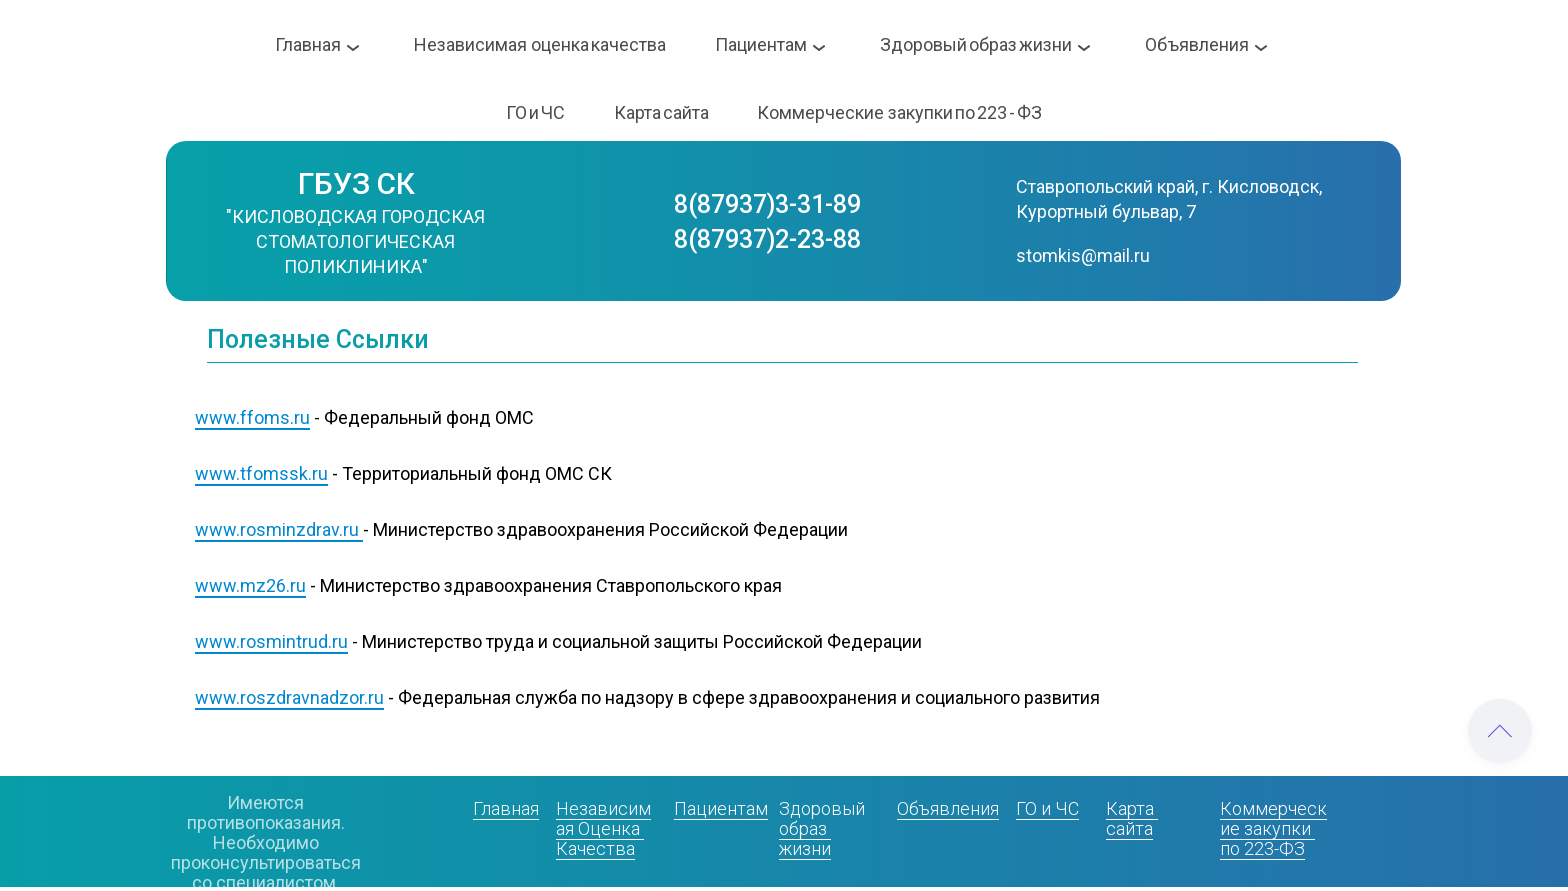 The image size is (1568, 891). Describe the element at coordinates (1132, 818) in the screenshot. I see `Карта сайта` at that location.